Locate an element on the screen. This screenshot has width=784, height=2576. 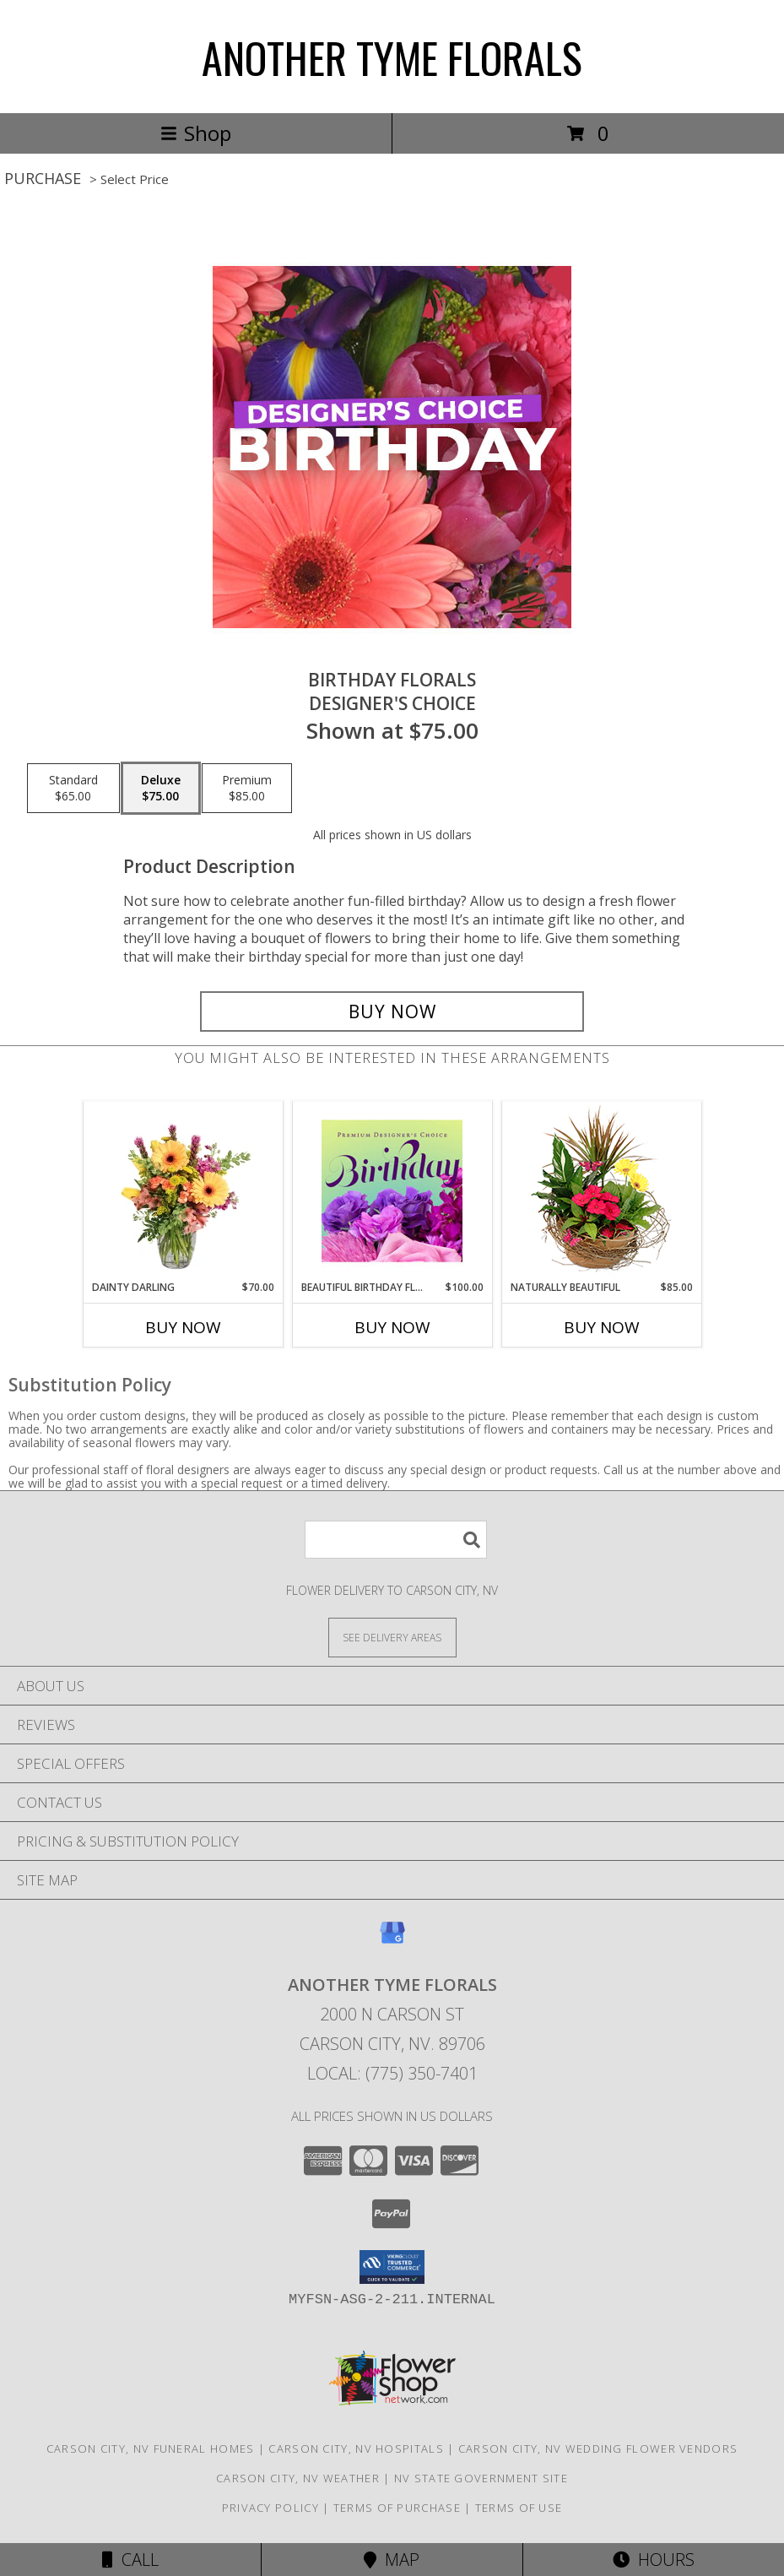
NV State Government Site is located at coordinates (481, 2478).